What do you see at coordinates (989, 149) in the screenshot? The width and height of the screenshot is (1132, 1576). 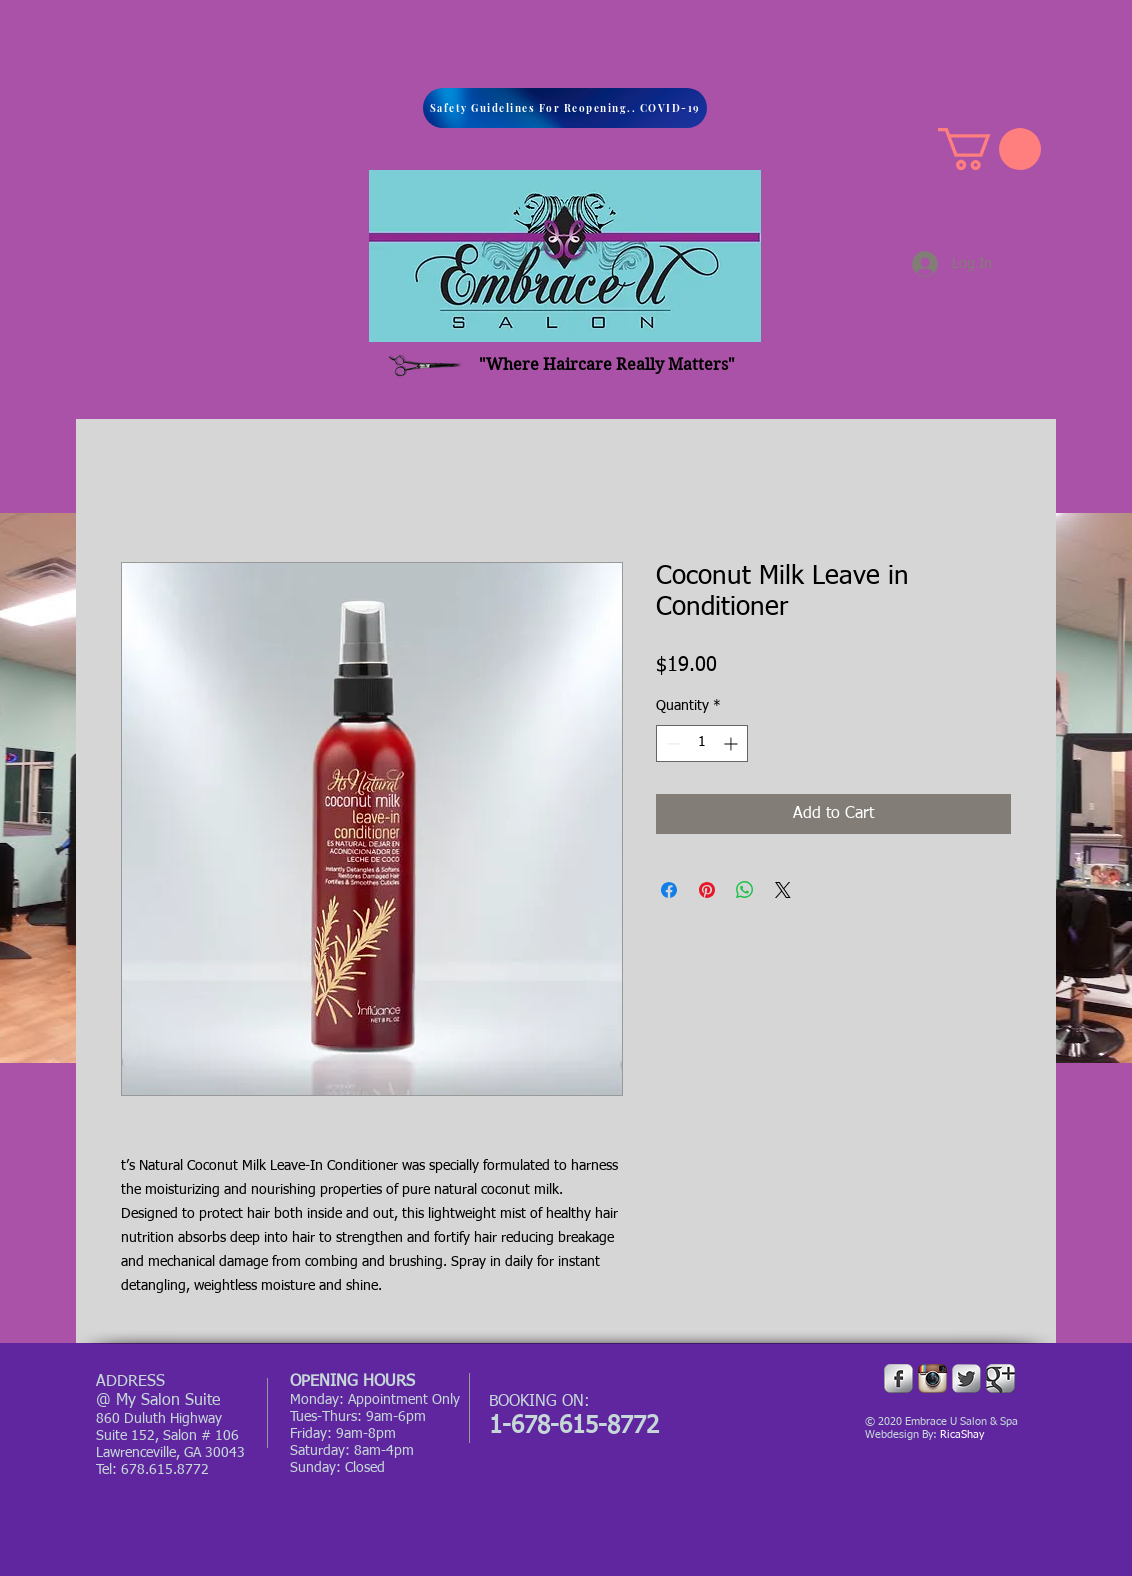 I see `[button]` at bounding box center [989, 149].